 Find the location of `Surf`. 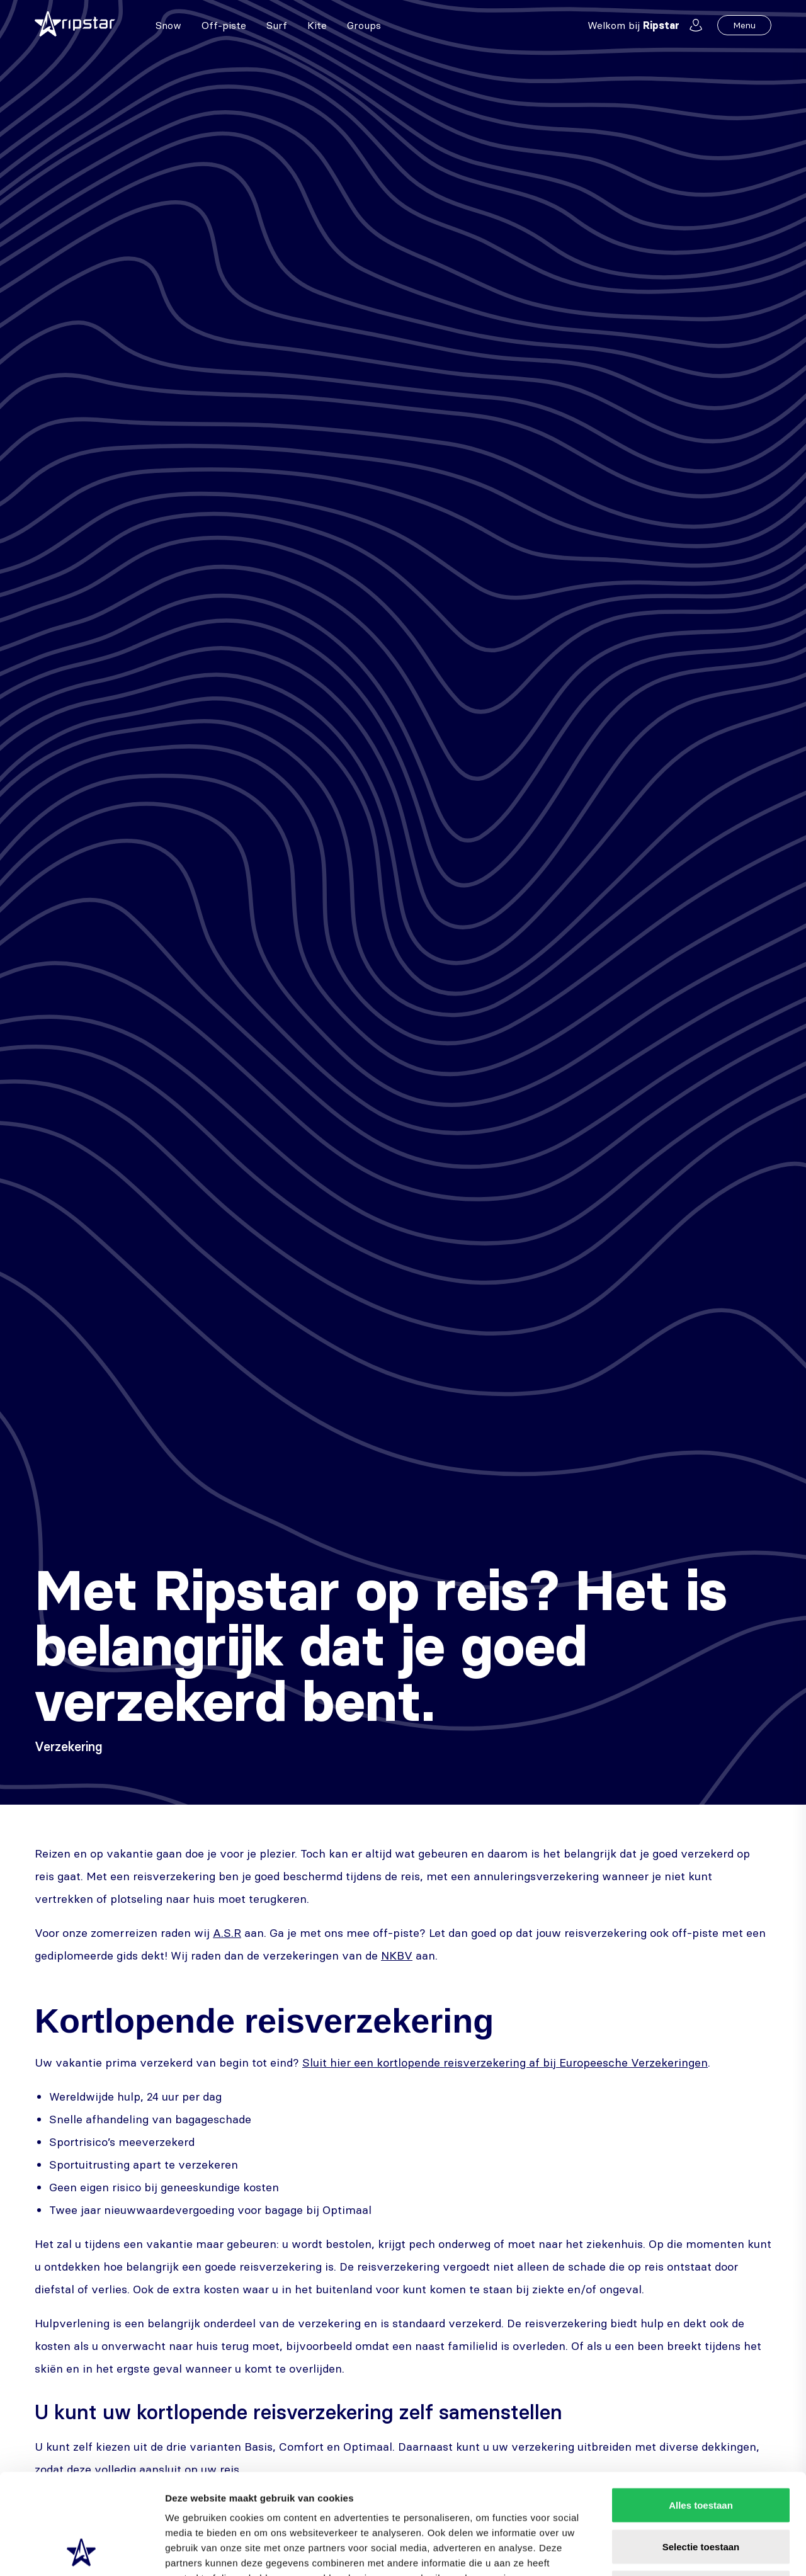

Surf is located at coordinates (276, 25).